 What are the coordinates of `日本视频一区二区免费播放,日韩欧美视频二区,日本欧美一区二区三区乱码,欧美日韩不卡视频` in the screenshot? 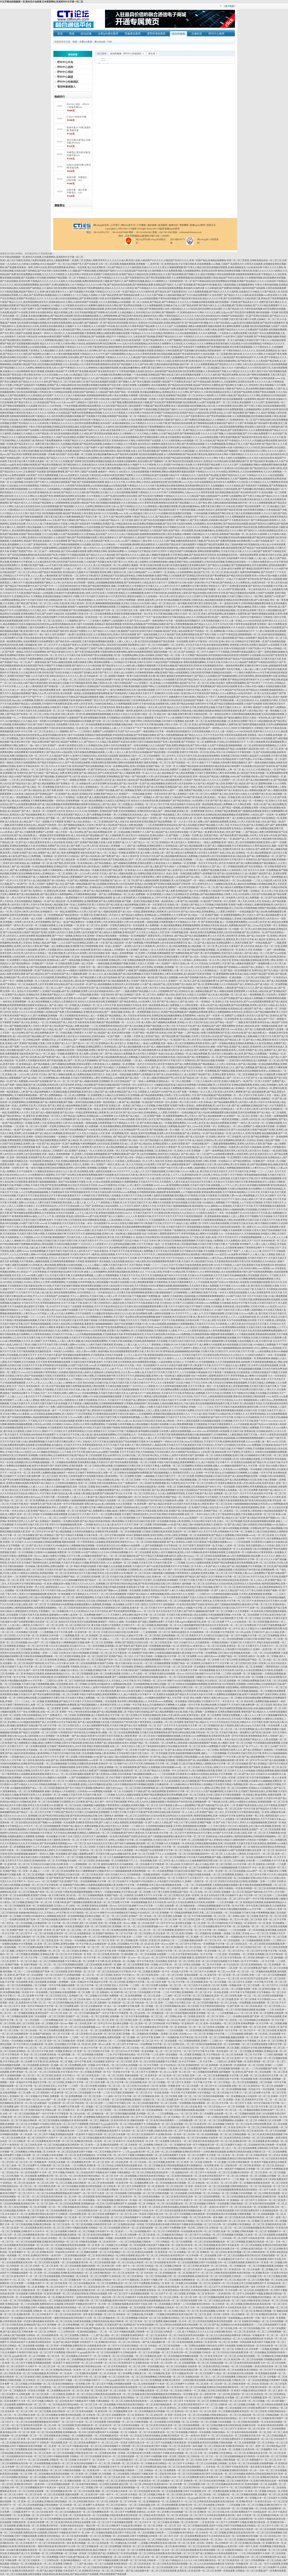 It's located at (46, 2151).